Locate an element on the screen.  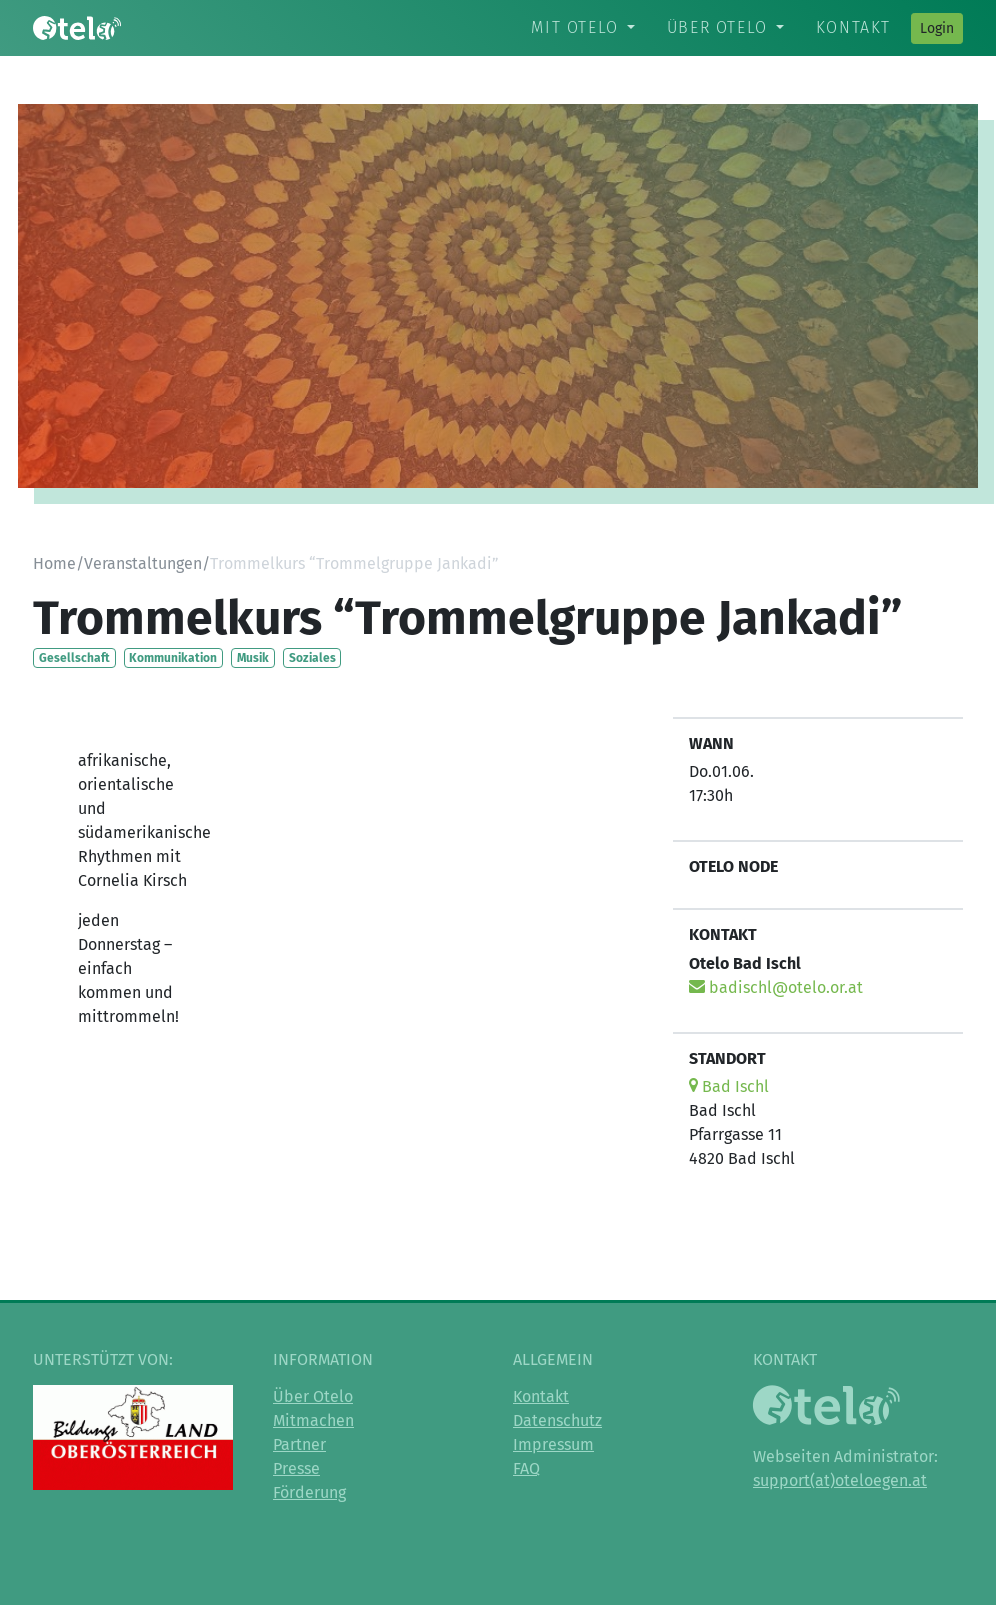
Gesellschaft is located at coordinates (74, 658).